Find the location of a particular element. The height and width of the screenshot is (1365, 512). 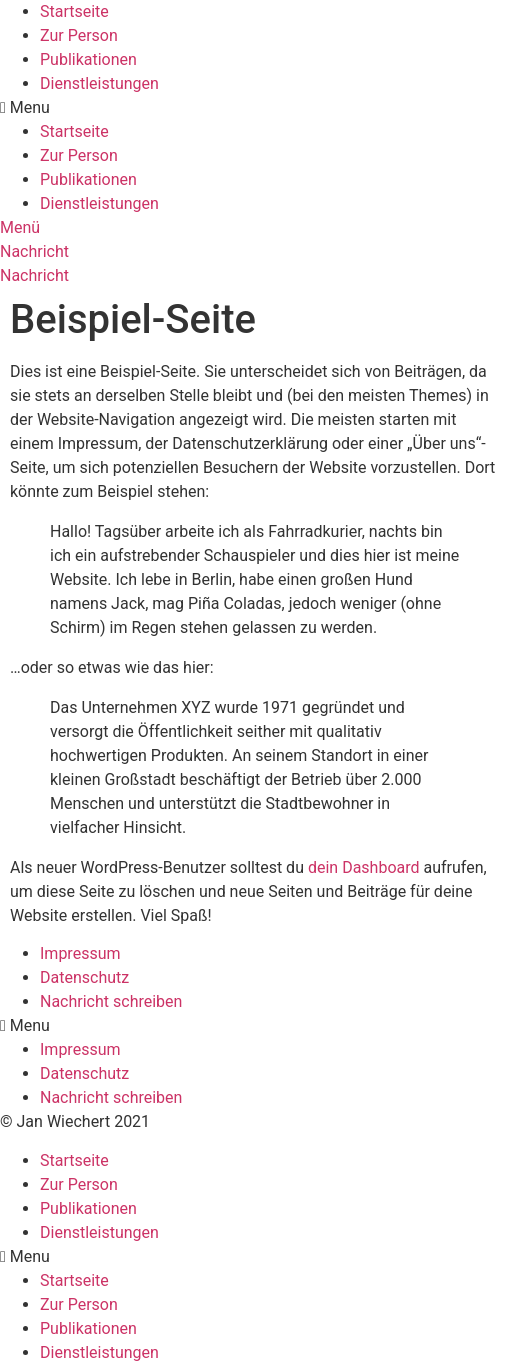

Startseite is located at coordinates (74, 11).